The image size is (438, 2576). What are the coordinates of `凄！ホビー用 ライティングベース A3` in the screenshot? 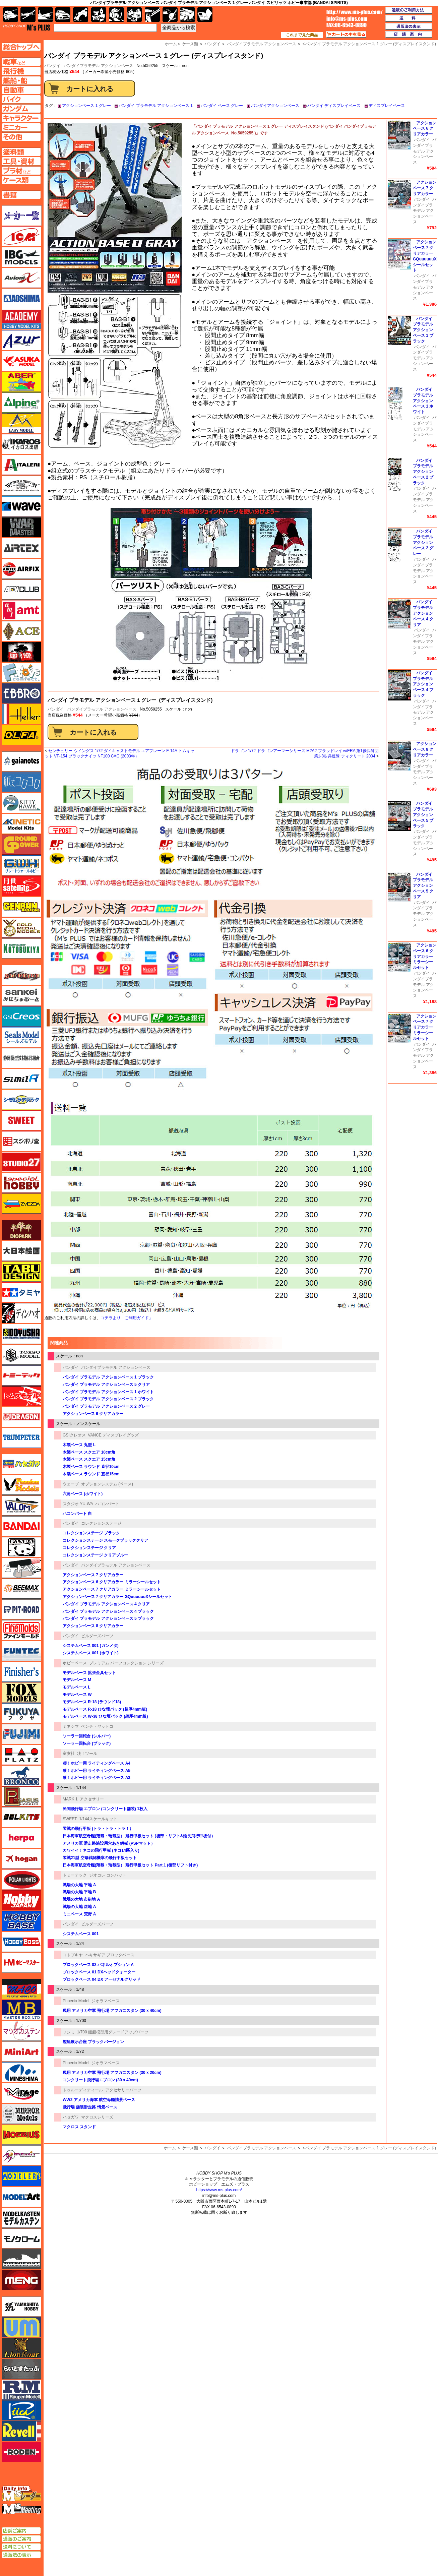 It's located at (96, 1777).